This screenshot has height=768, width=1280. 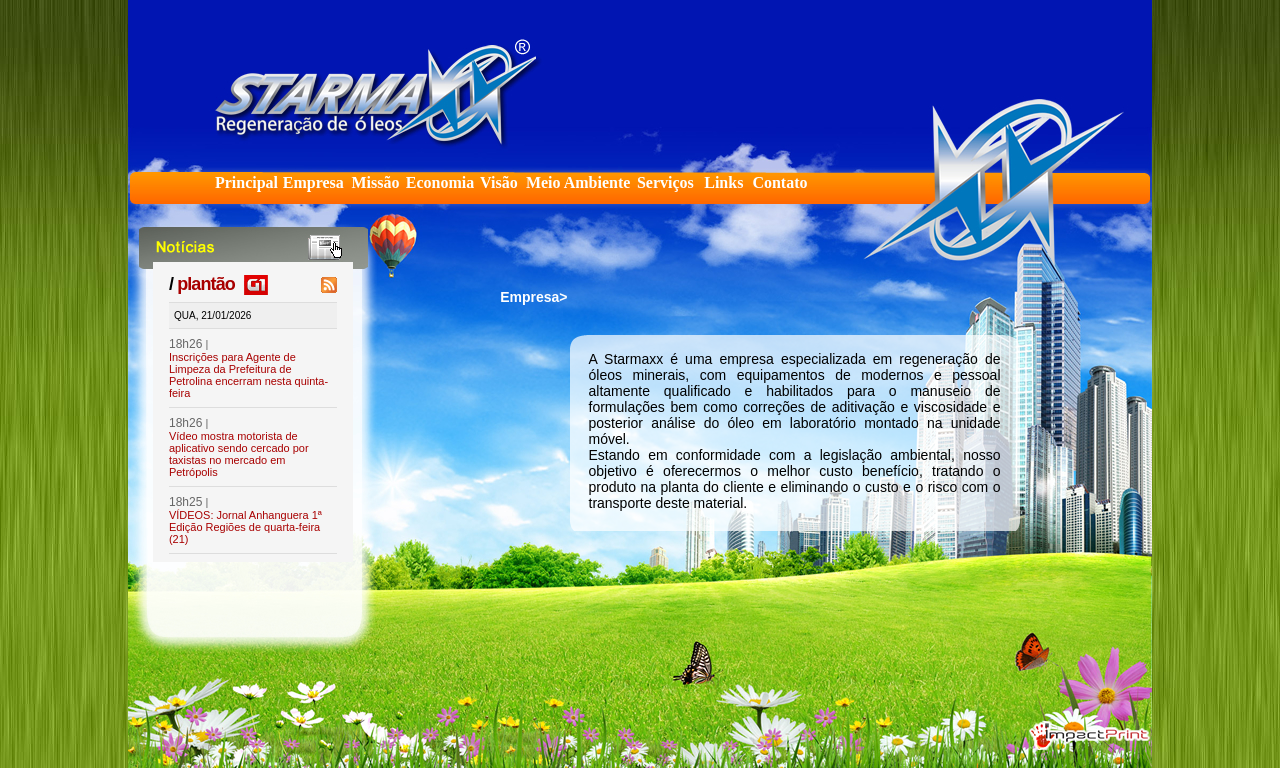 I want to click on Visão, so click(x=499, y=182).